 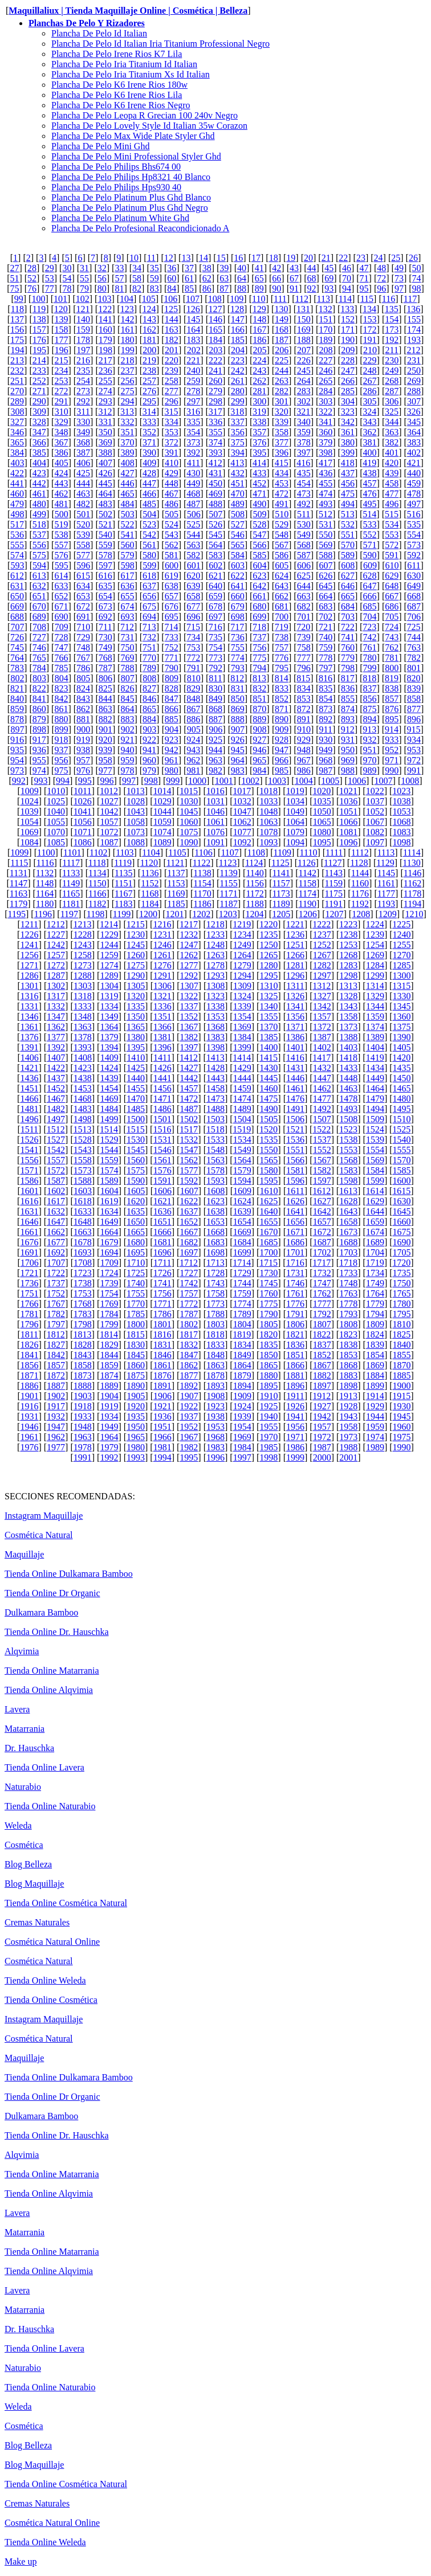 What do you see at coordinates (268, 1324) in the screenshot?
I see `1805` at bounding box center [268, 1324].